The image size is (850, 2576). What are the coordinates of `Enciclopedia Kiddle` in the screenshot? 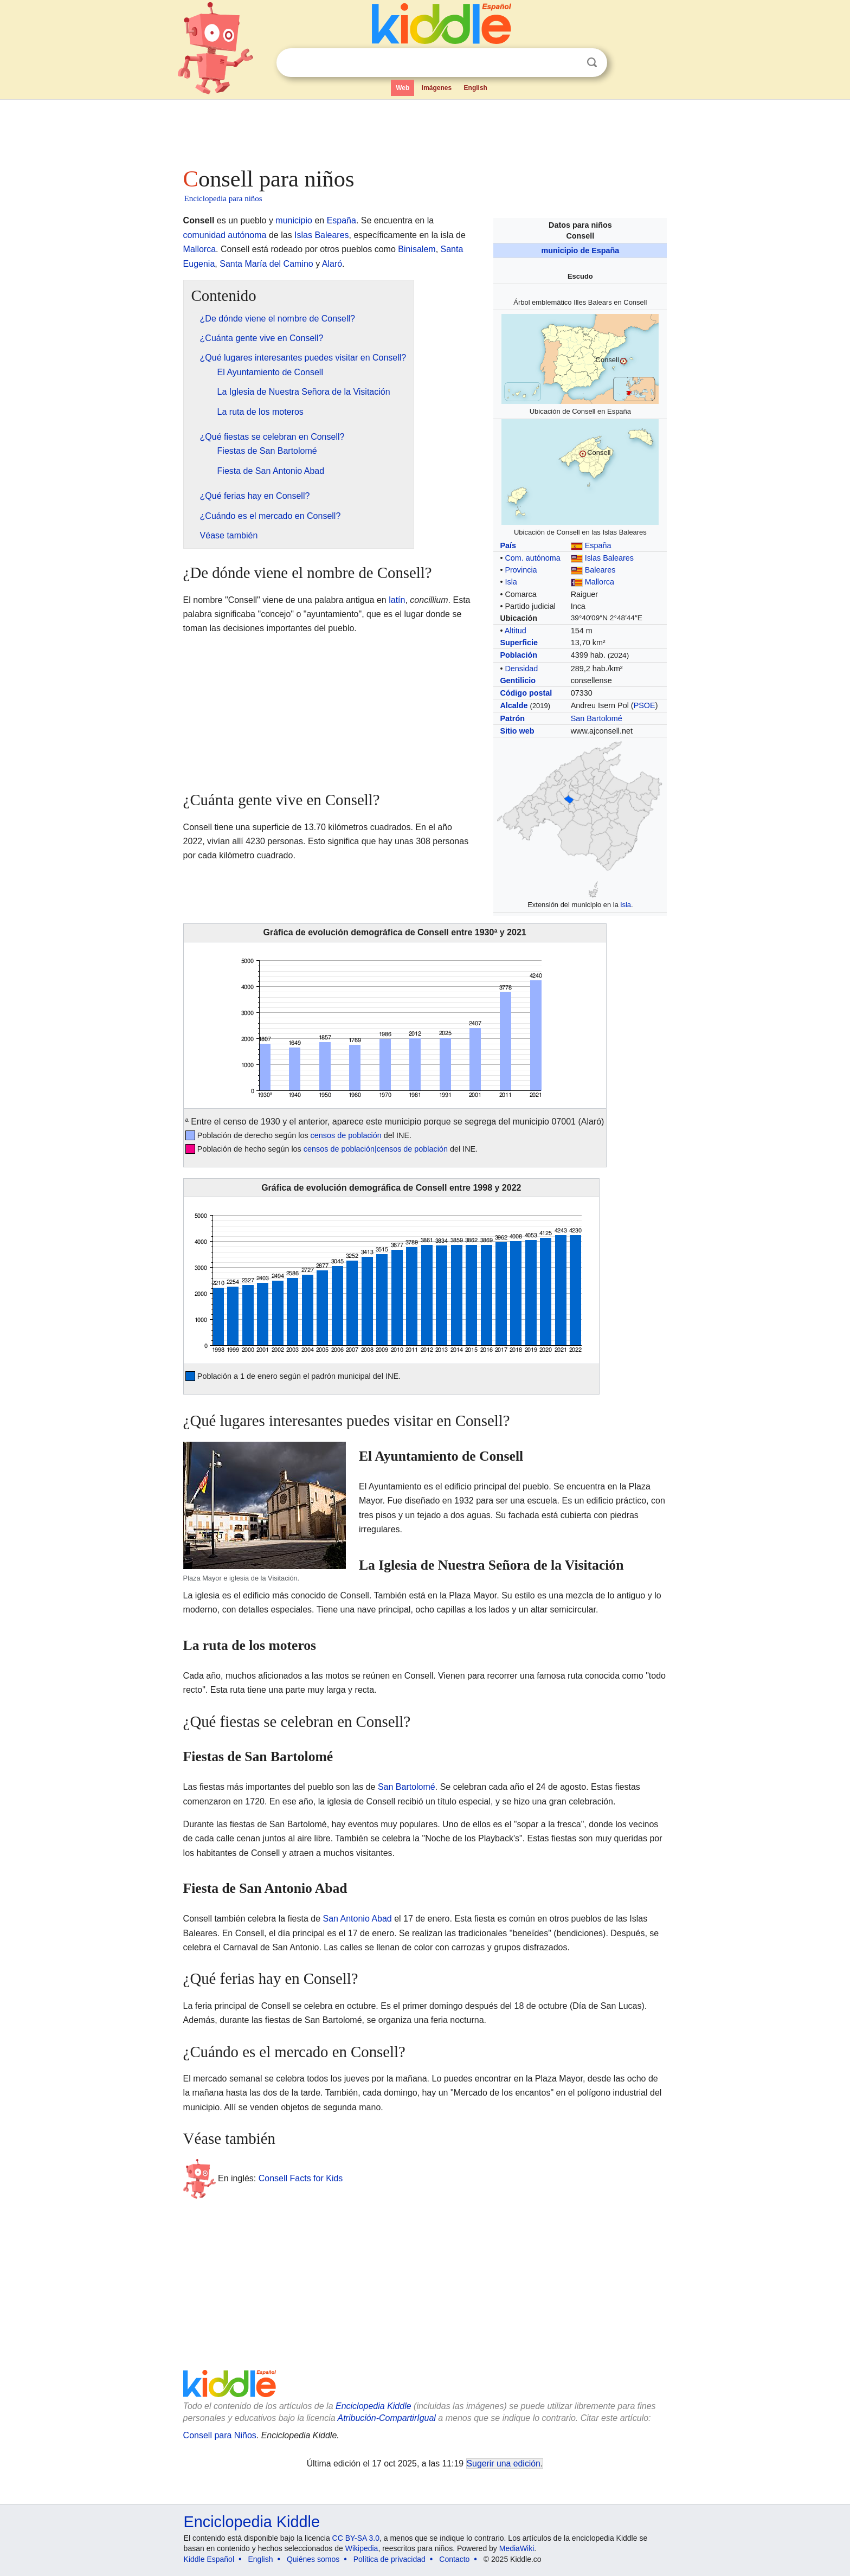 It's located at (373, 2406).